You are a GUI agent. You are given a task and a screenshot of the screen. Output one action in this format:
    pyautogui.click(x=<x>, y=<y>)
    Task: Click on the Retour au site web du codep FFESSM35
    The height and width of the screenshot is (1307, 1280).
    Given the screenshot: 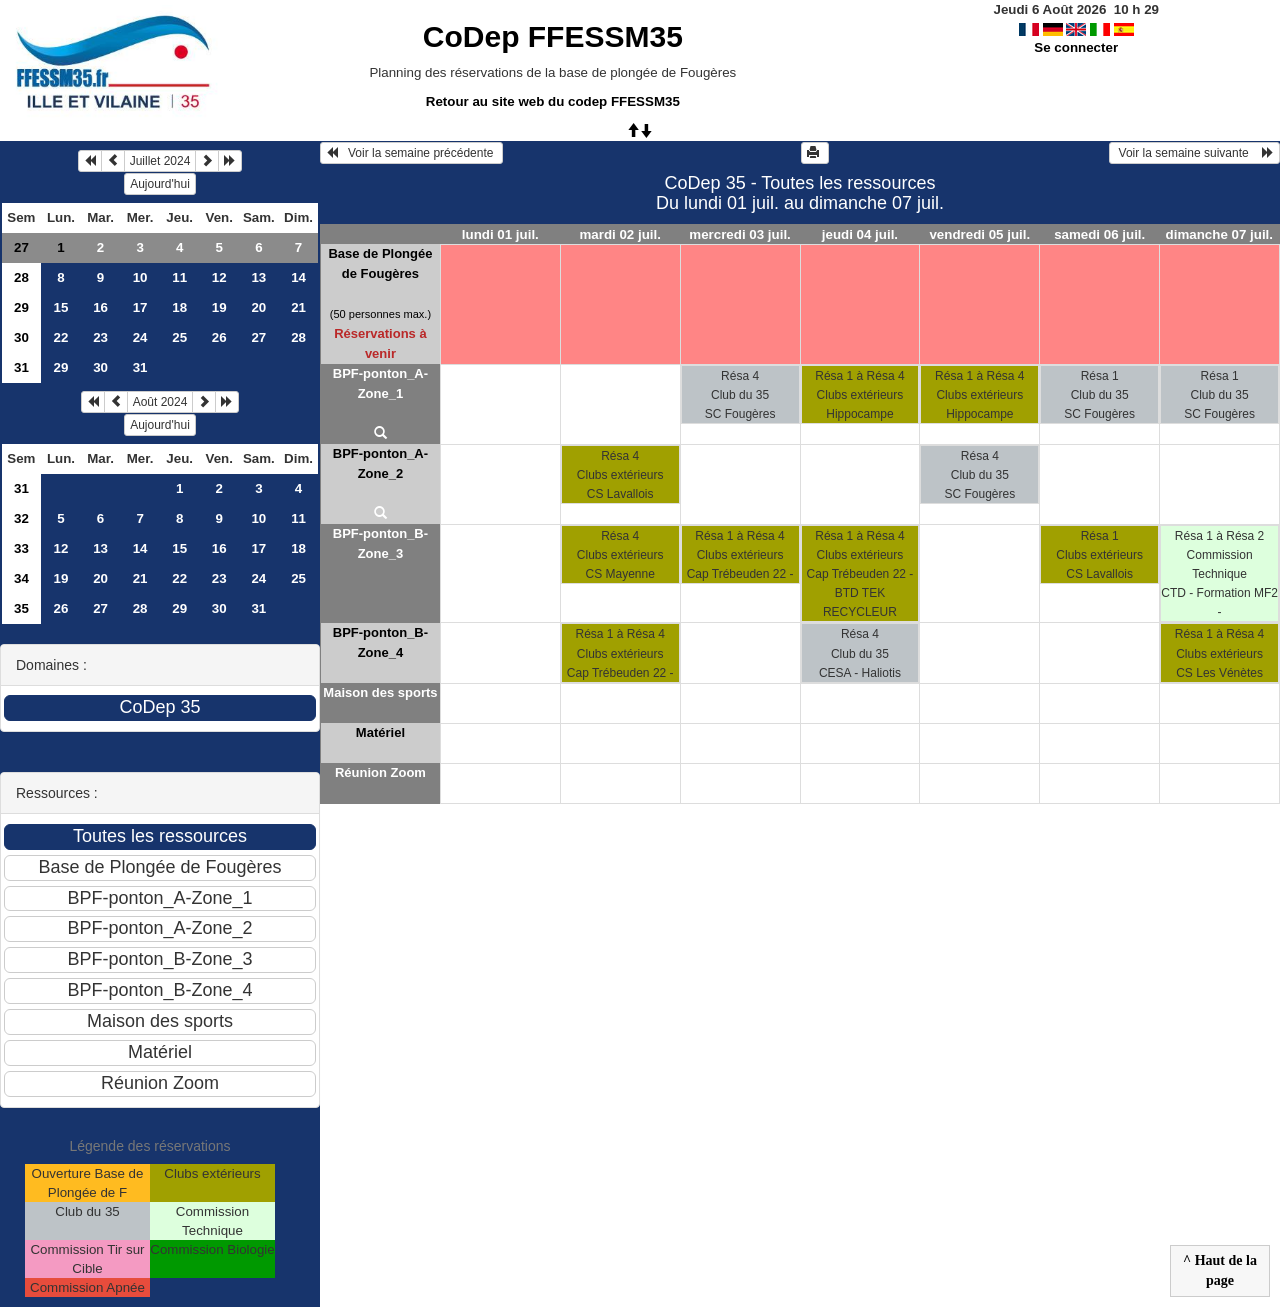 What is the action you would take?
    pyautogui.click(x=553, y=101)
    